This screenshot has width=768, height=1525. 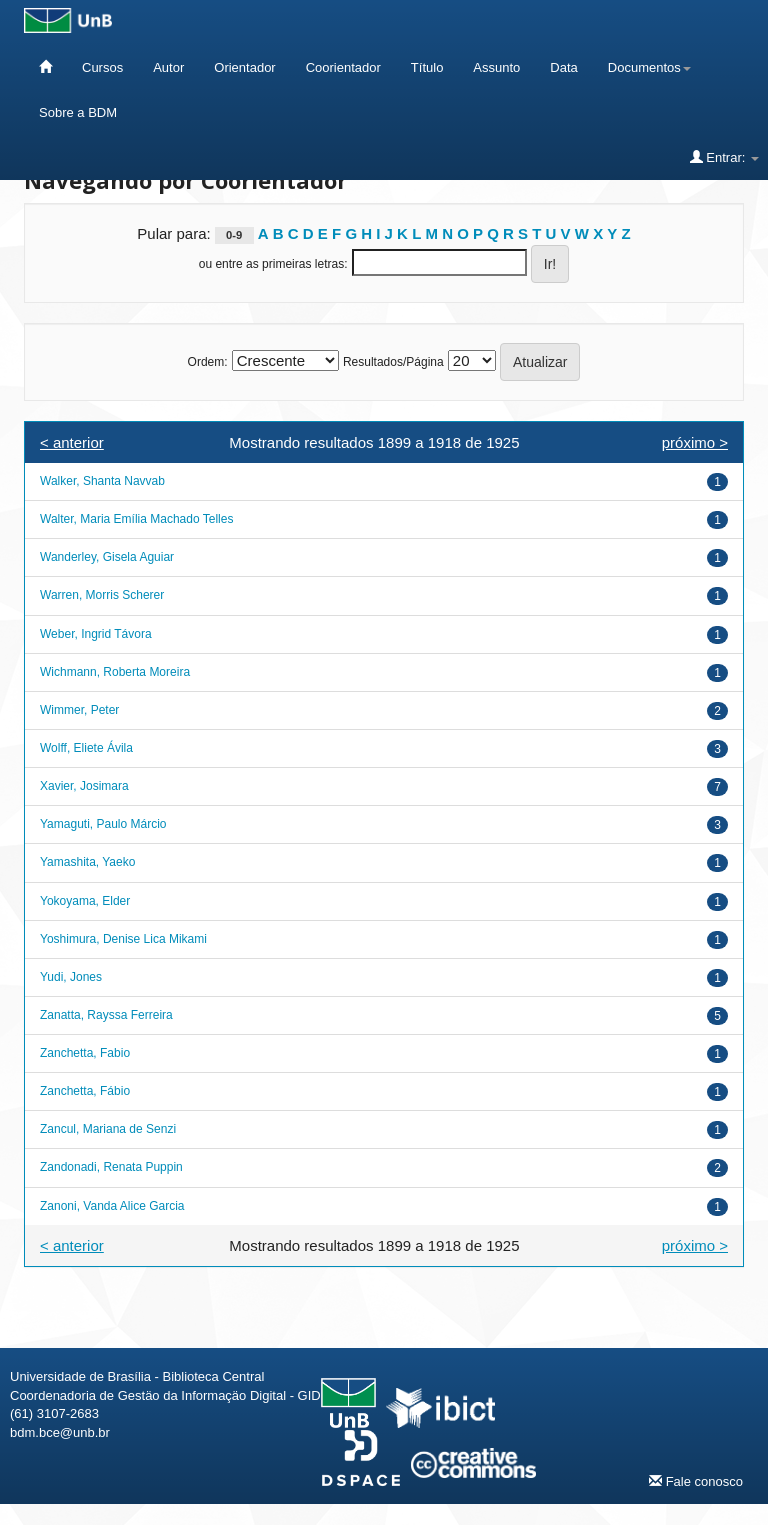 What do you see at coordinates (85, 901) in the screenshot?
I see `Yokoyama, Elder` at bounding box center [85, 901].